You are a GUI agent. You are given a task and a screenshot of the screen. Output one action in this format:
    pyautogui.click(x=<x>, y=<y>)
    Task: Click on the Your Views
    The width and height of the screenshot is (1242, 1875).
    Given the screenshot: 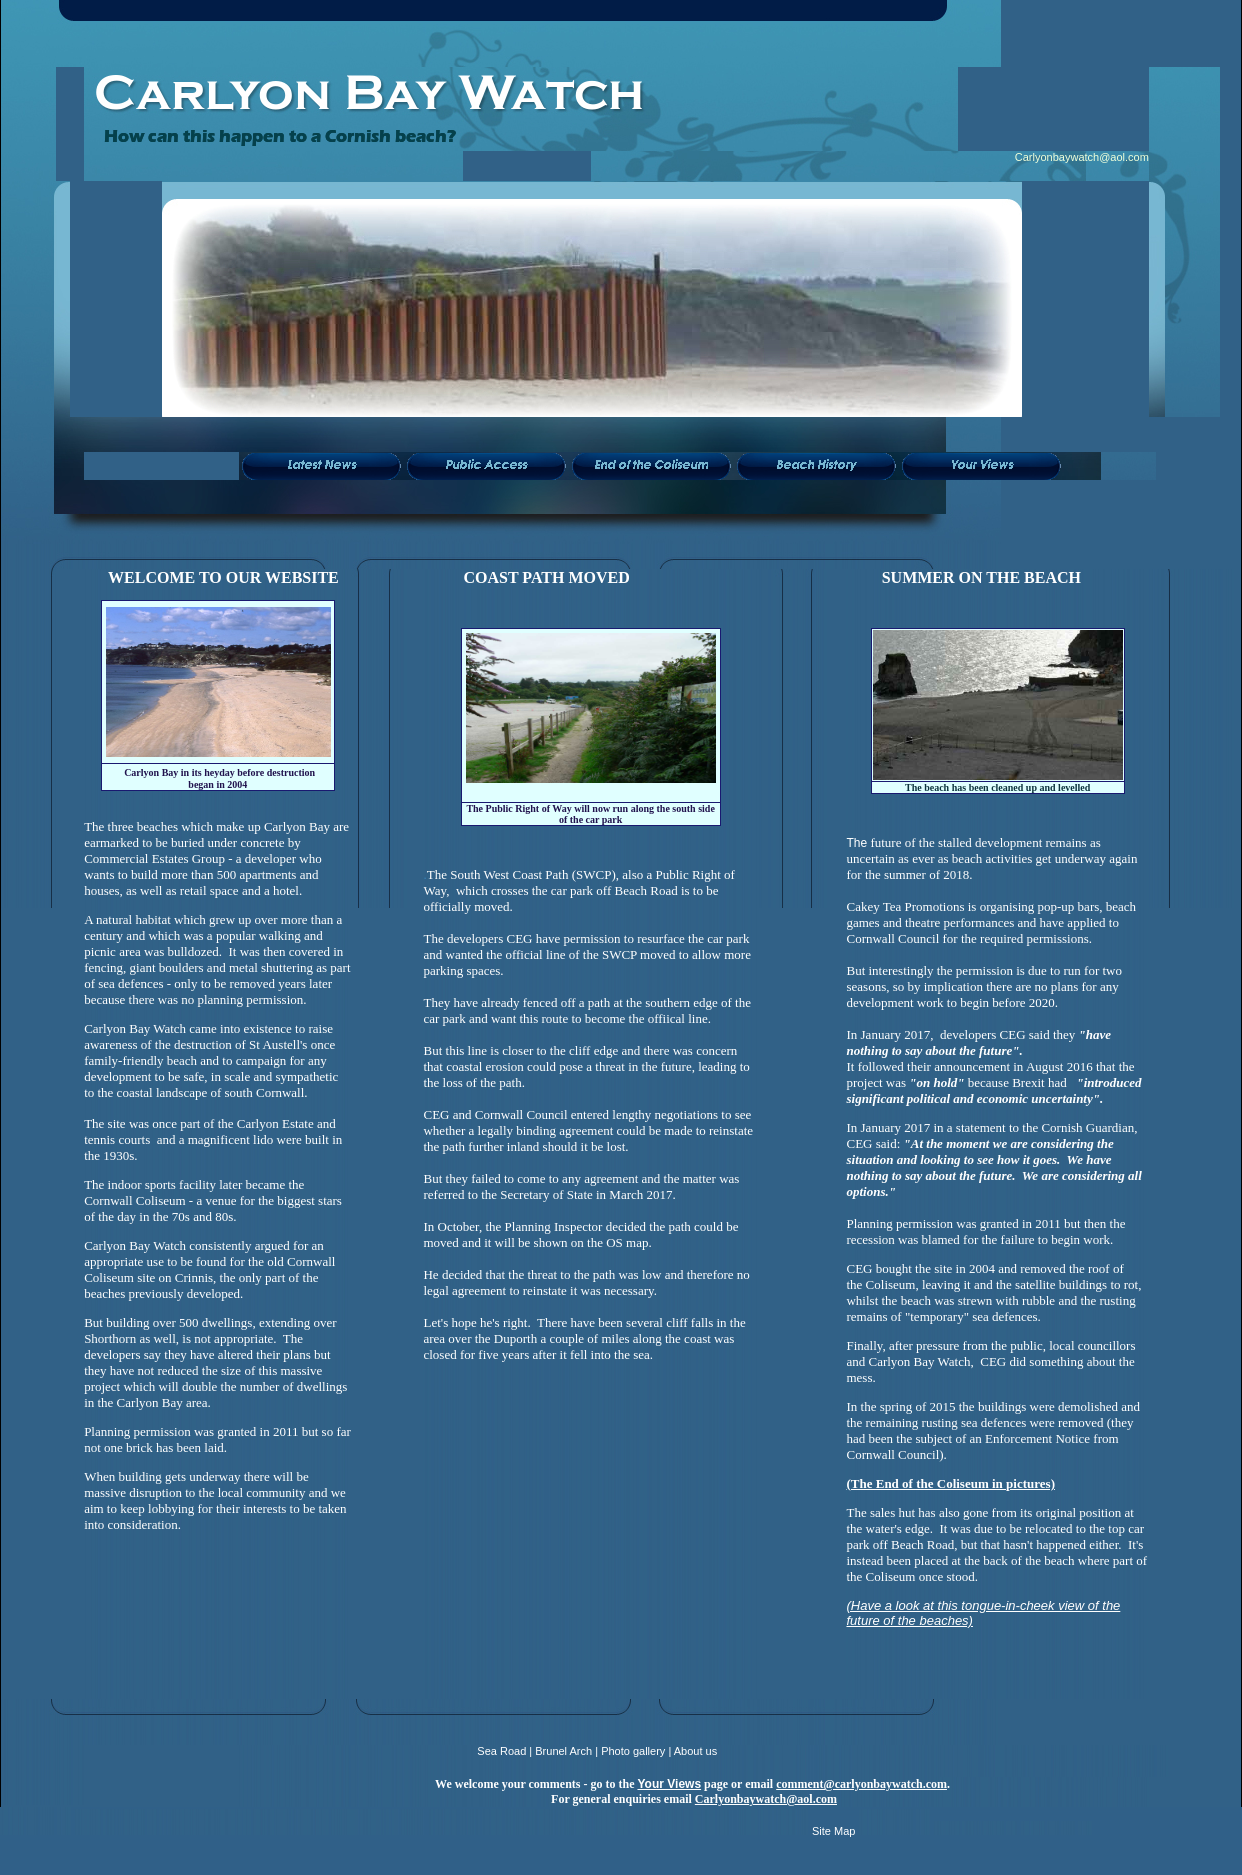 What is the action you would take?
    pyautogui.click(x=669, y=1784)
    